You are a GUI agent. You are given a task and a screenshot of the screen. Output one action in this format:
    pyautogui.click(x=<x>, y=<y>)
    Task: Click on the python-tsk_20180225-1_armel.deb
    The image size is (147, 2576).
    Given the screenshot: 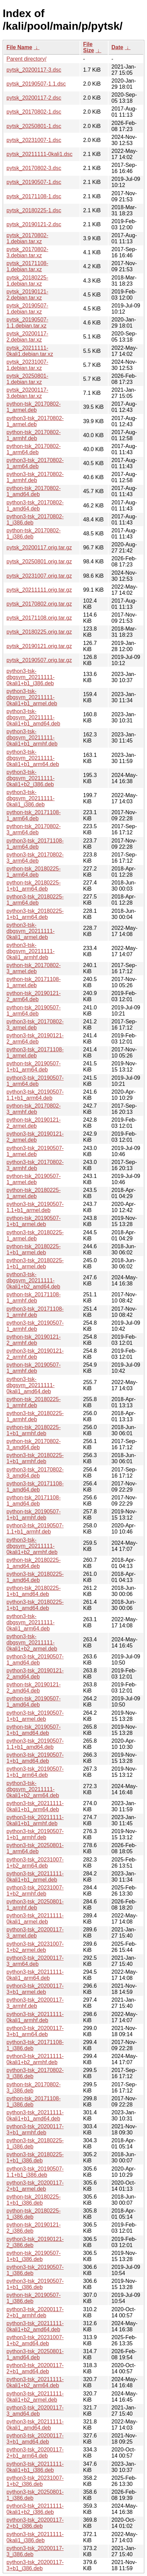 What is the action you would take?
    pyautogui.click(x=33, y=1193)
    